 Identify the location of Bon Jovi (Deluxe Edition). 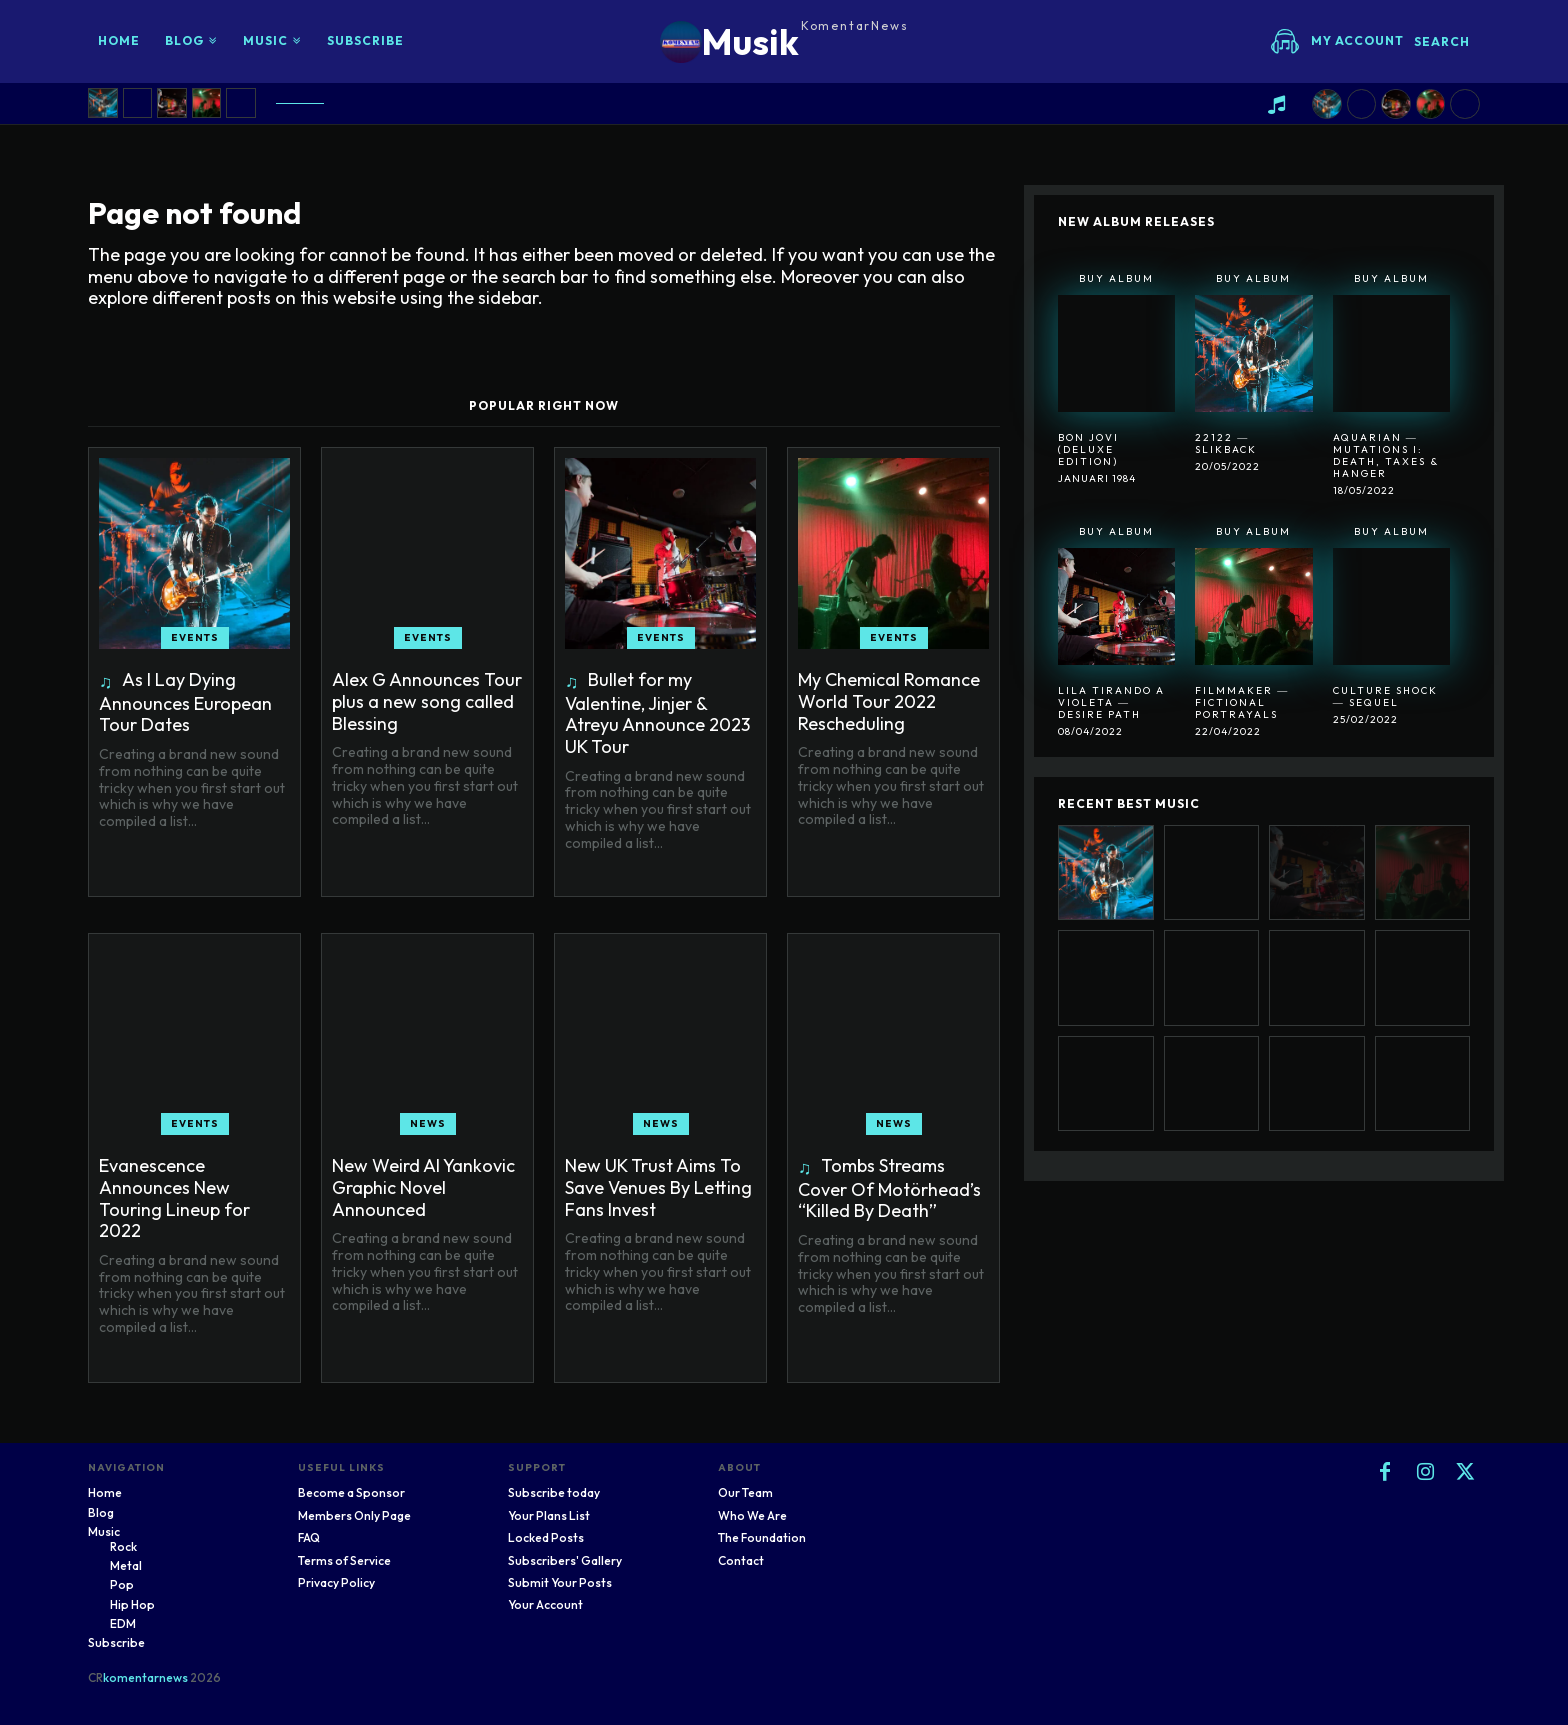
(1088, 449).